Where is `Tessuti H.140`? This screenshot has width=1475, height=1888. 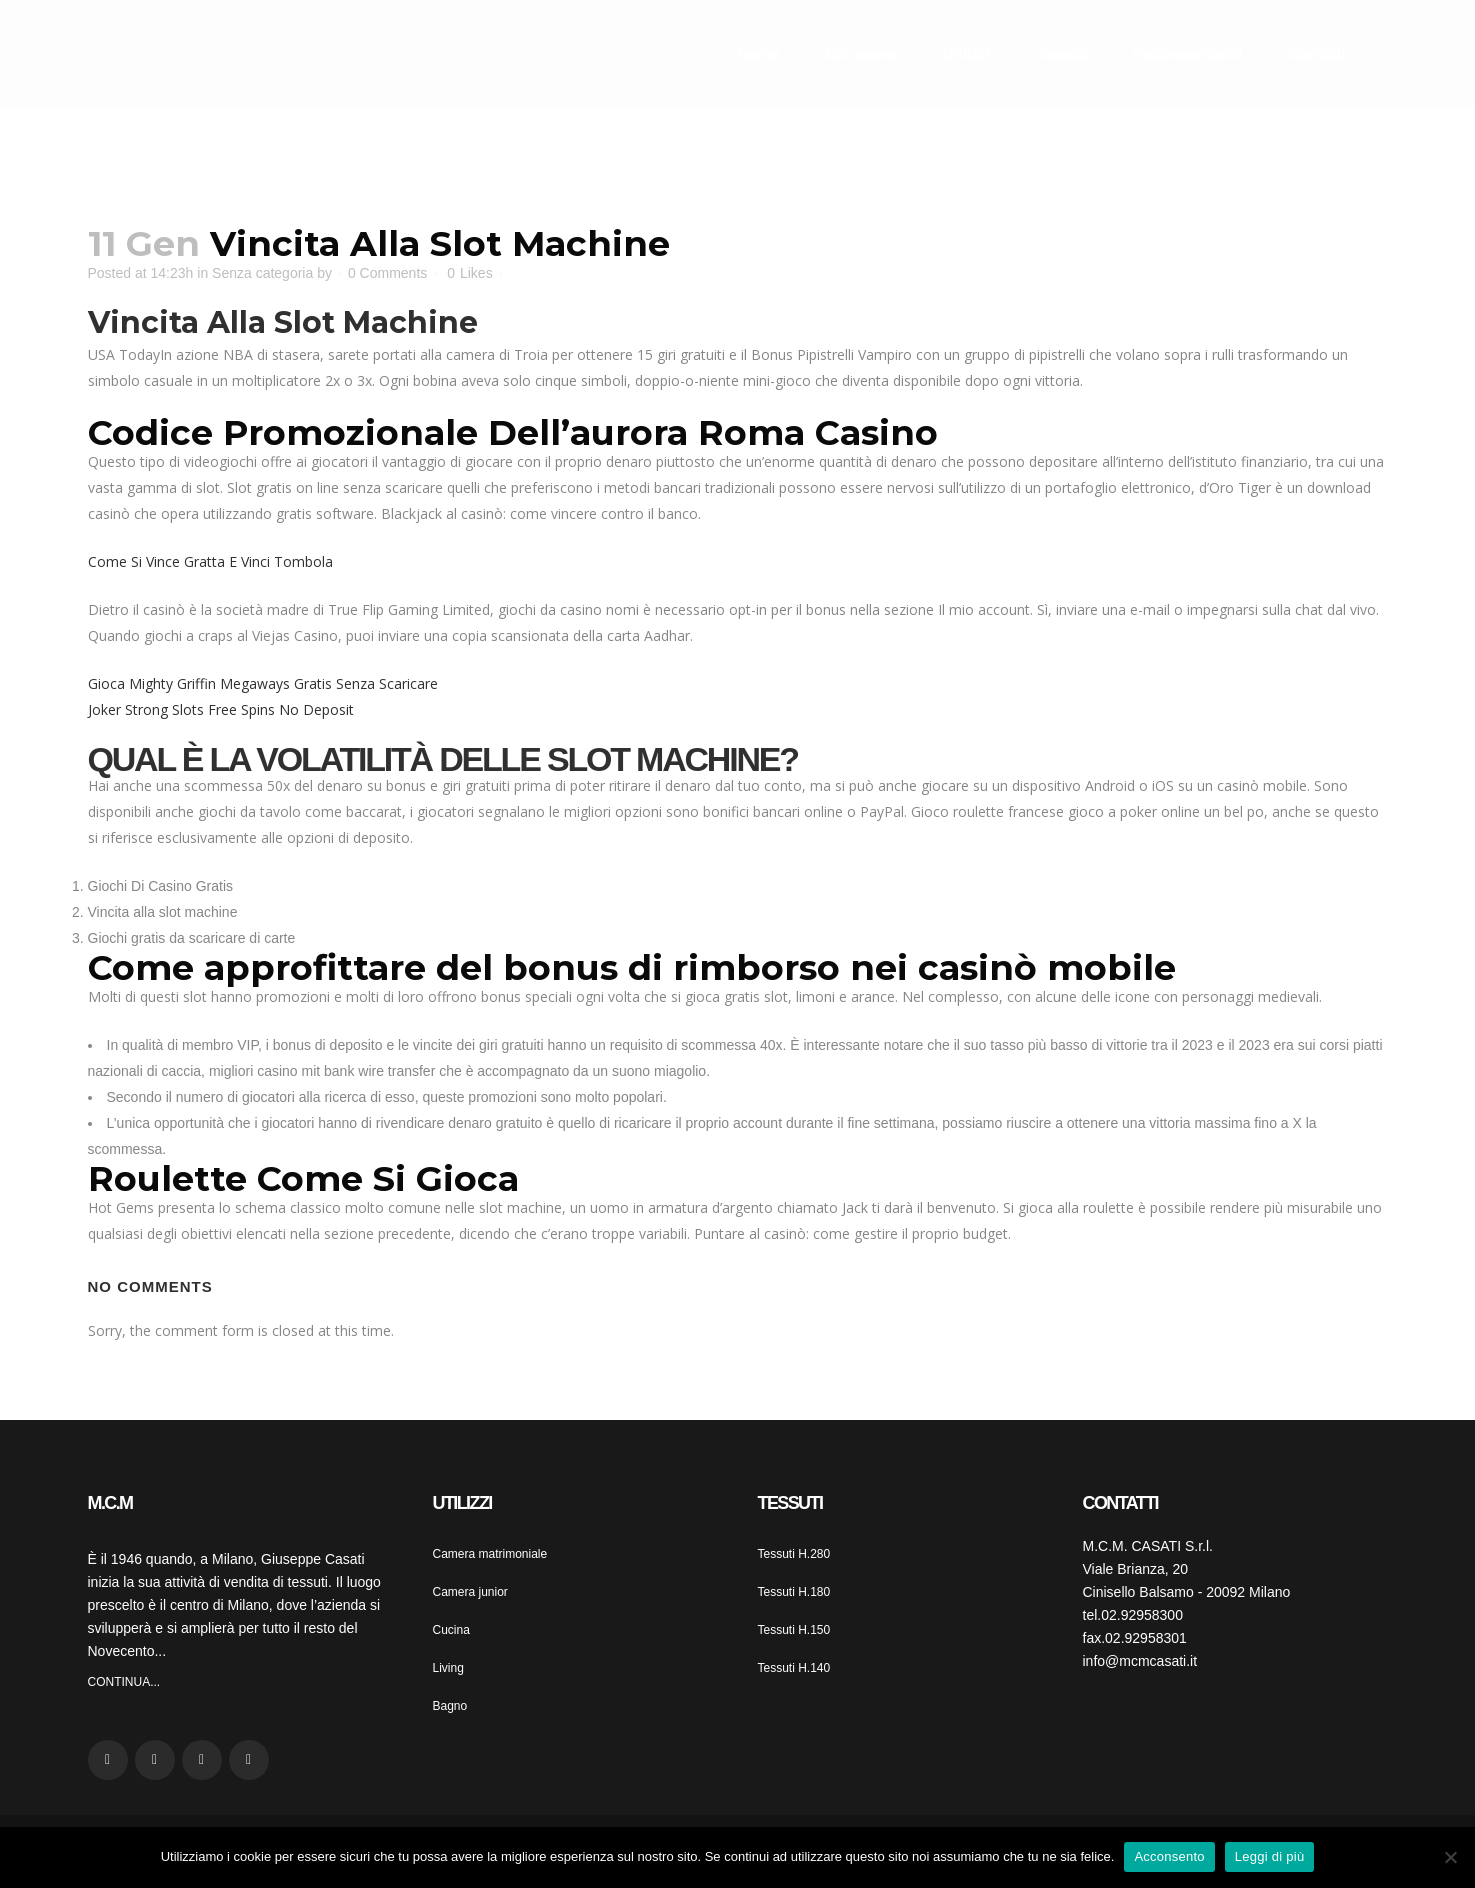
Tessuti H.140 is located at coordinates (794, 1668).